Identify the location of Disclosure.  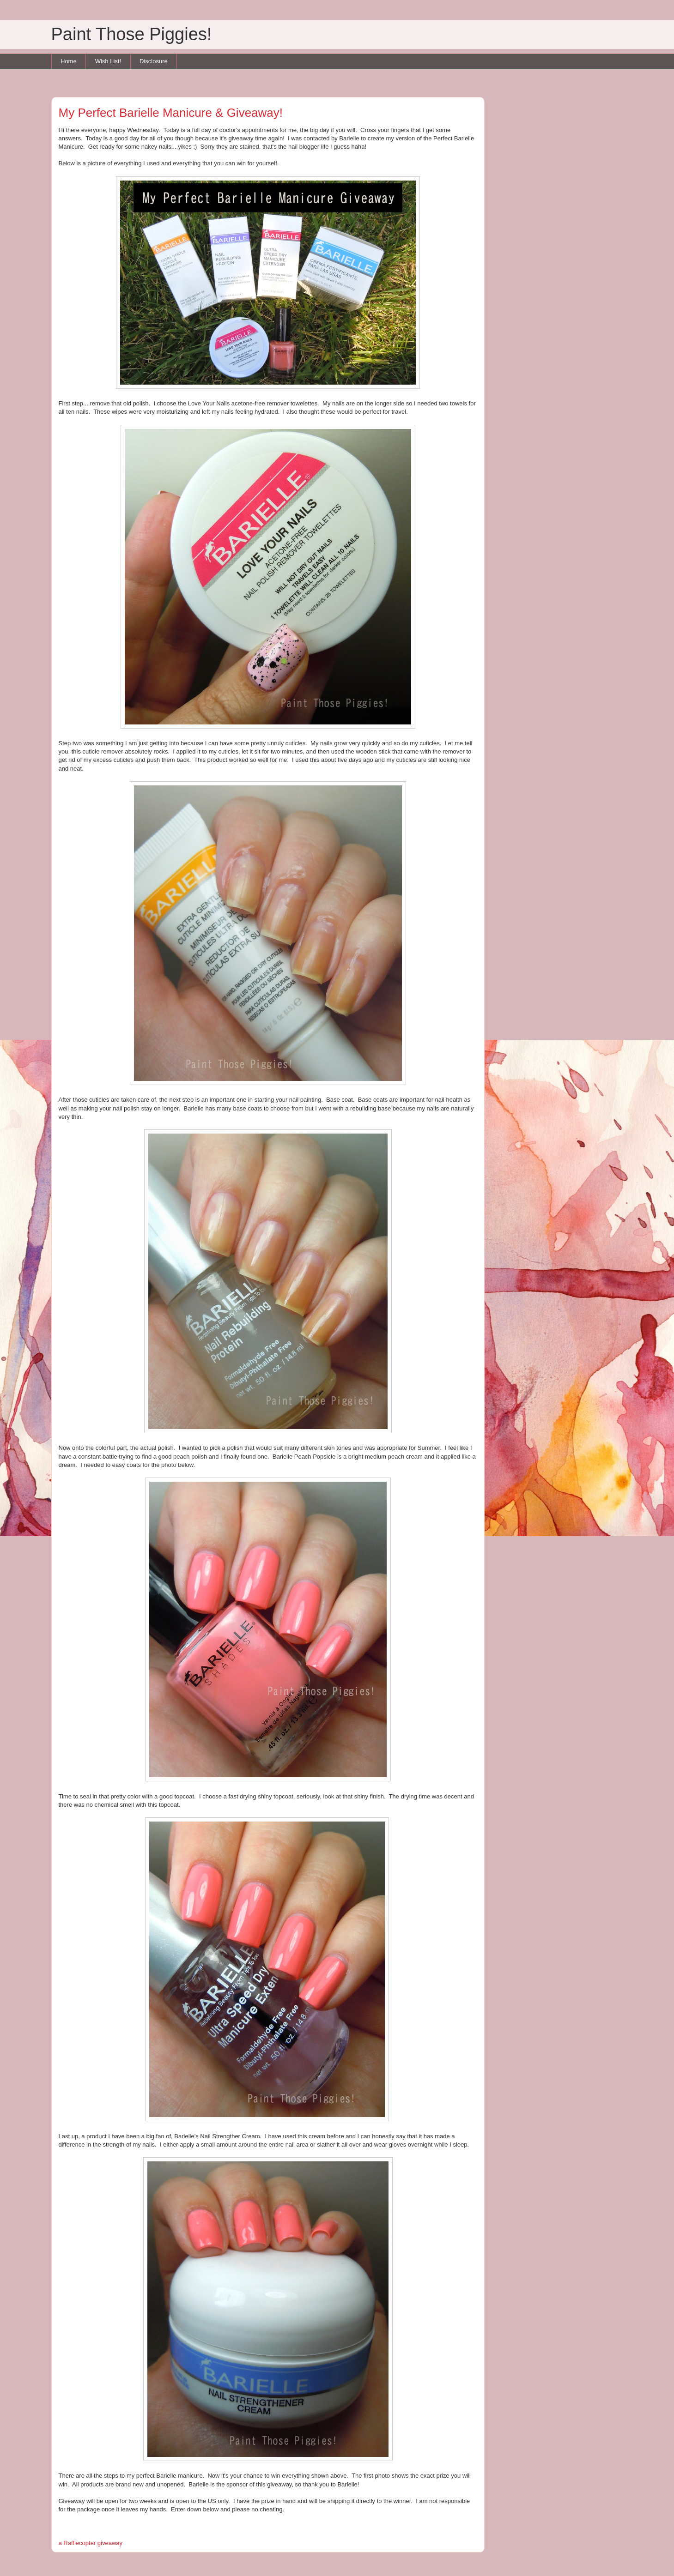
(154, 61).